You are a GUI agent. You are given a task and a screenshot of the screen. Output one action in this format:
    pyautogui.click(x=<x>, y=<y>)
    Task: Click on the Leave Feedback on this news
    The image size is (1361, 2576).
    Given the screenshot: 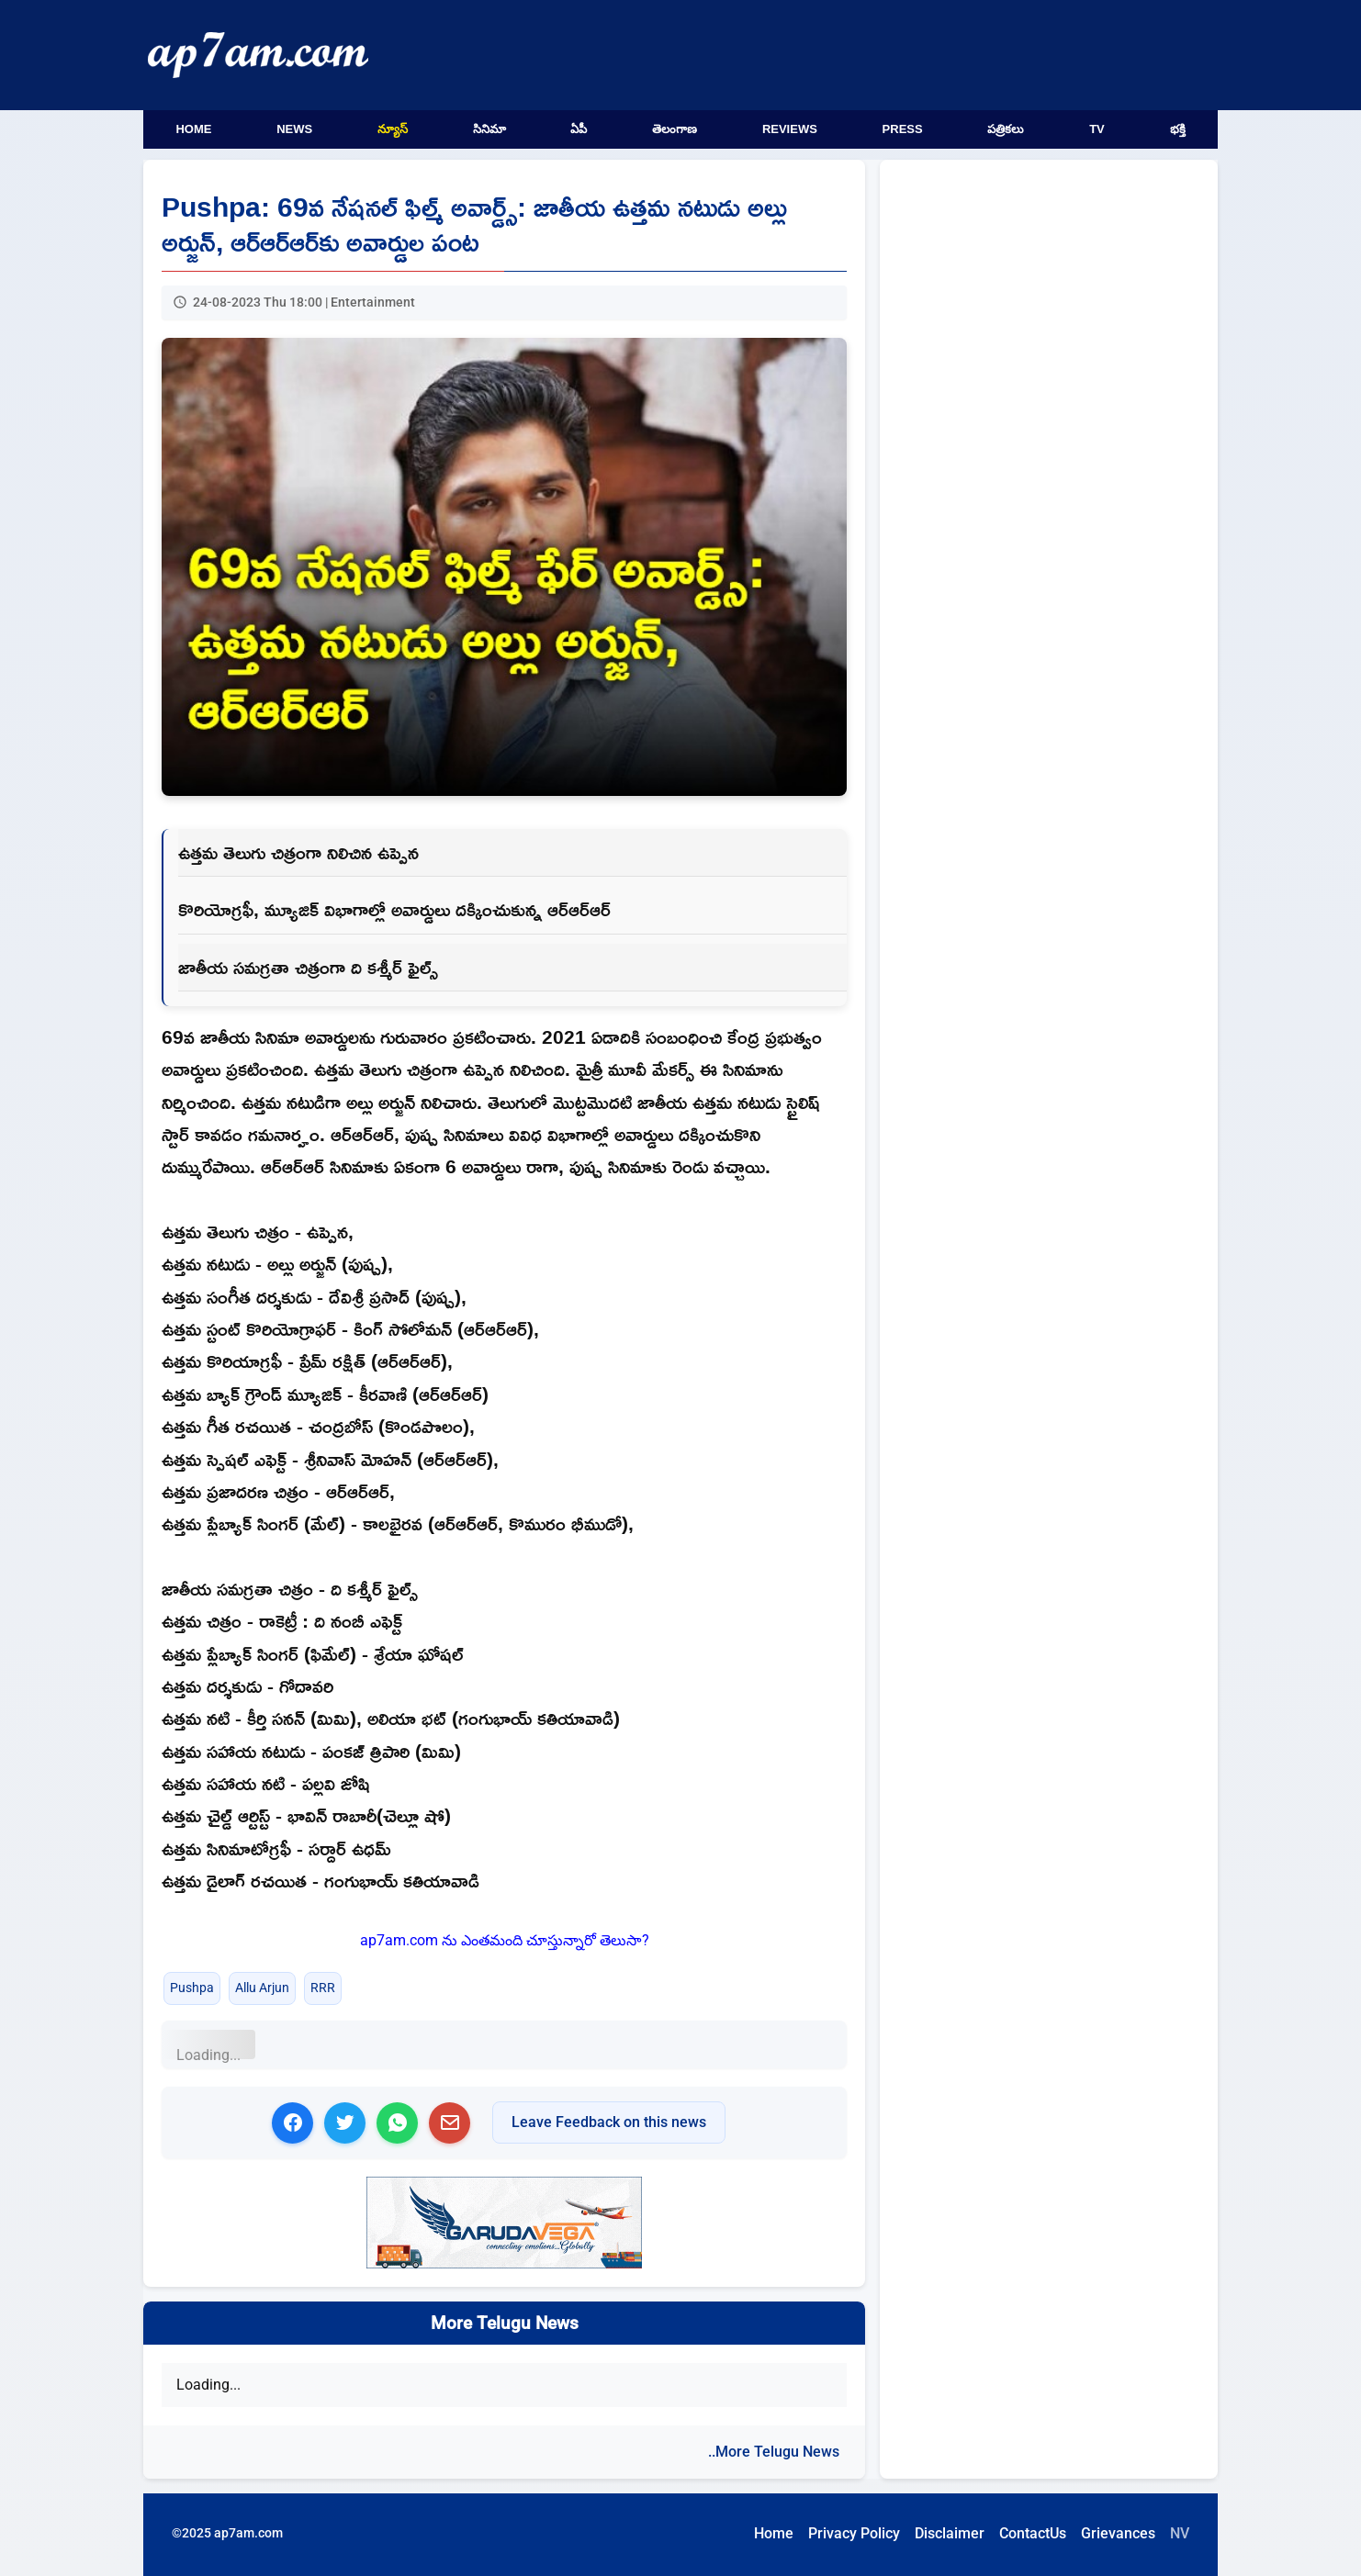 What is the action you would take?
    pyautogui.click(x=609, y=2122)
    